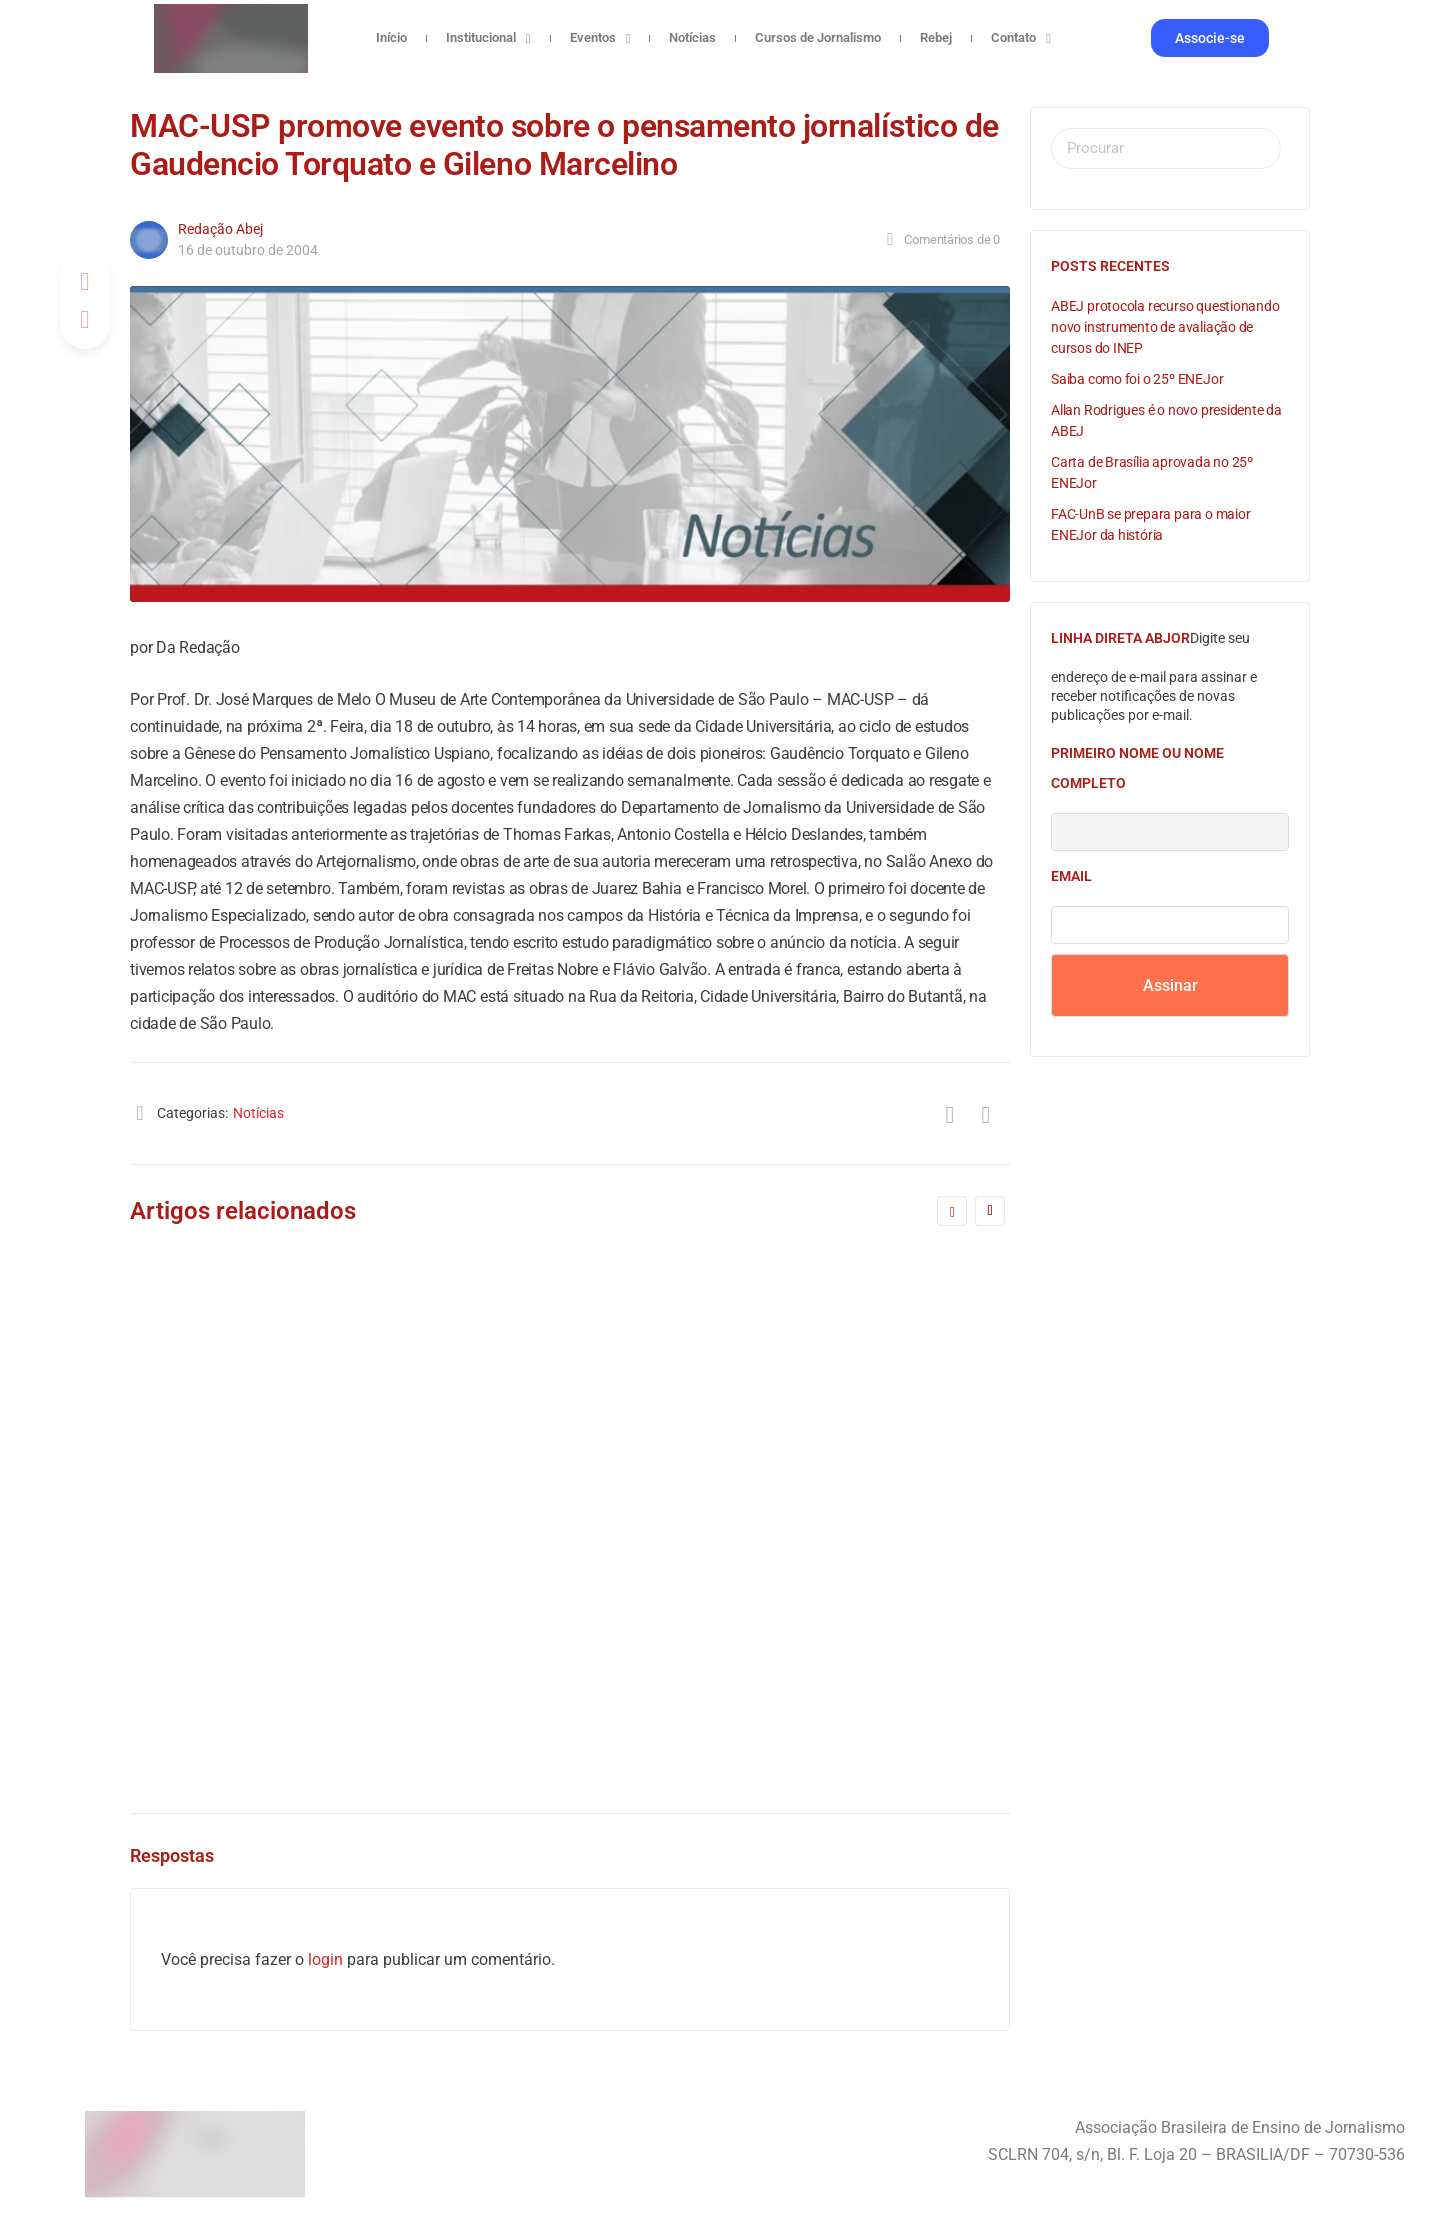  Describe the element at coordinates (1021, 38) in the screenshot. I see `Contato` at that location.